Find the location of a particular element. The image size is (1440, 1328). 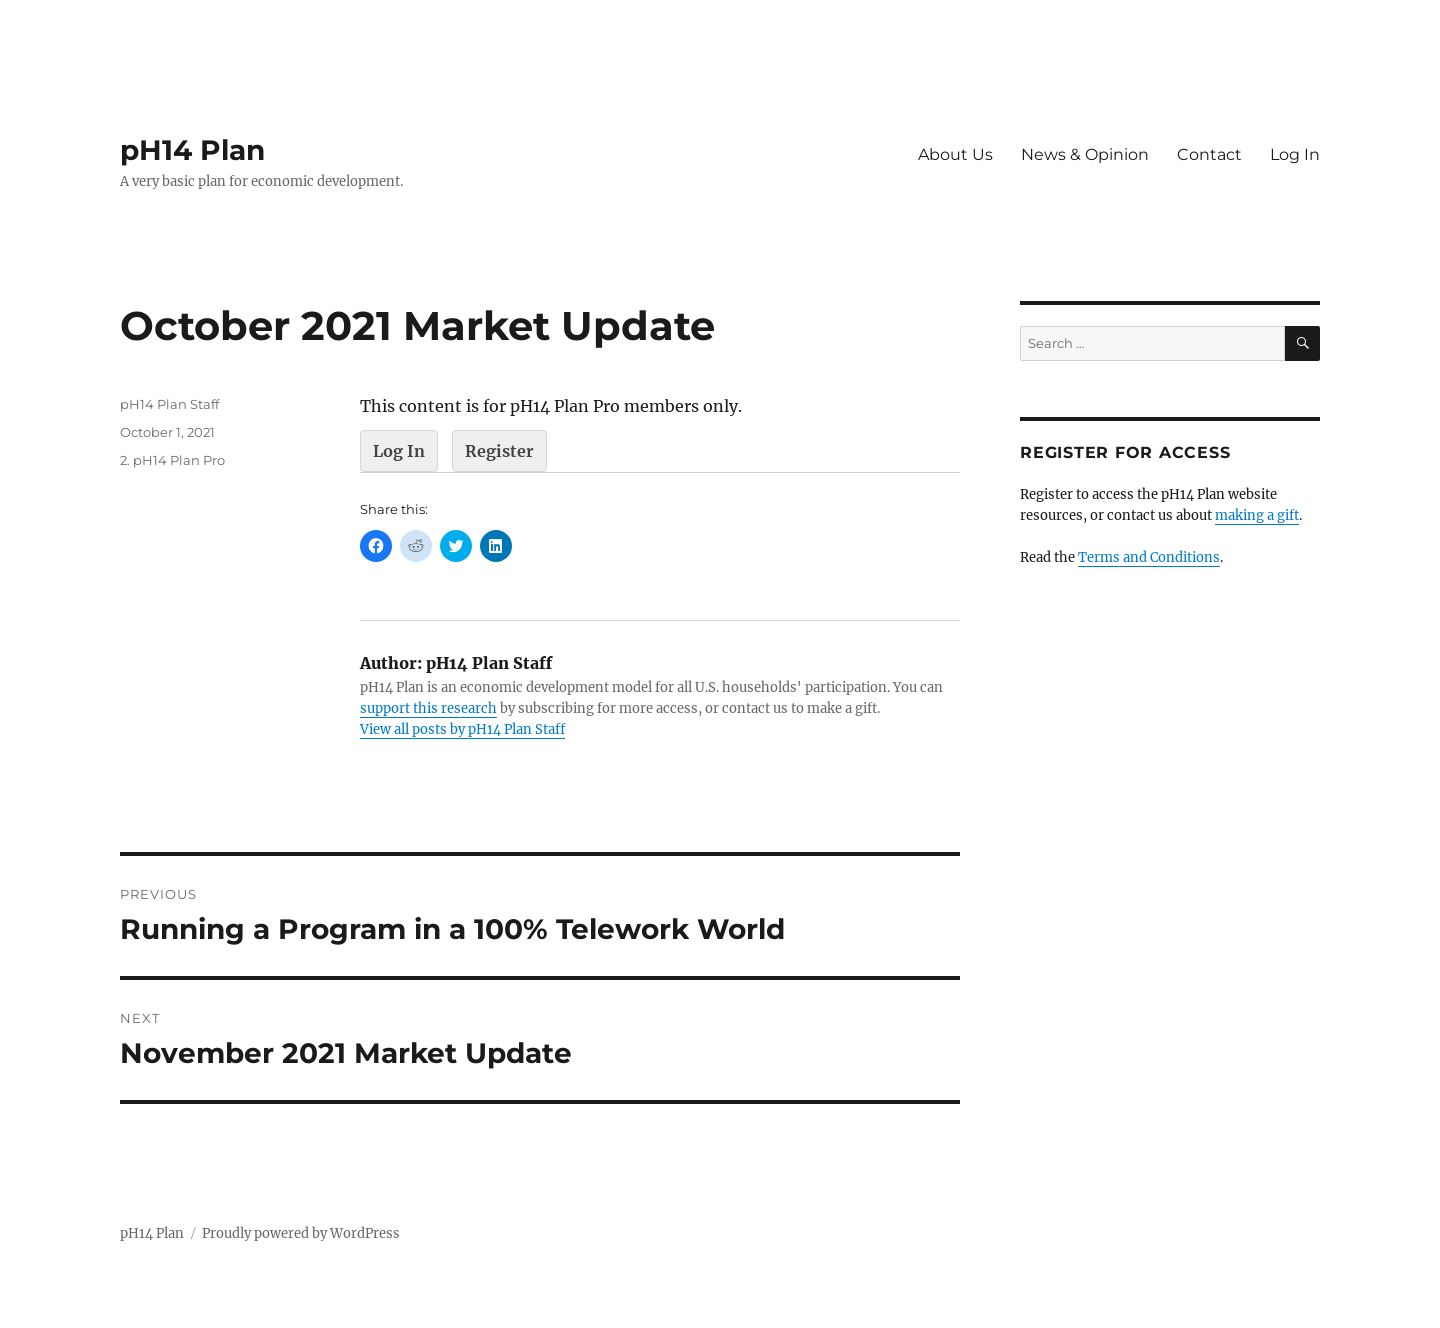

About Us is located at coordinates (955, 154).